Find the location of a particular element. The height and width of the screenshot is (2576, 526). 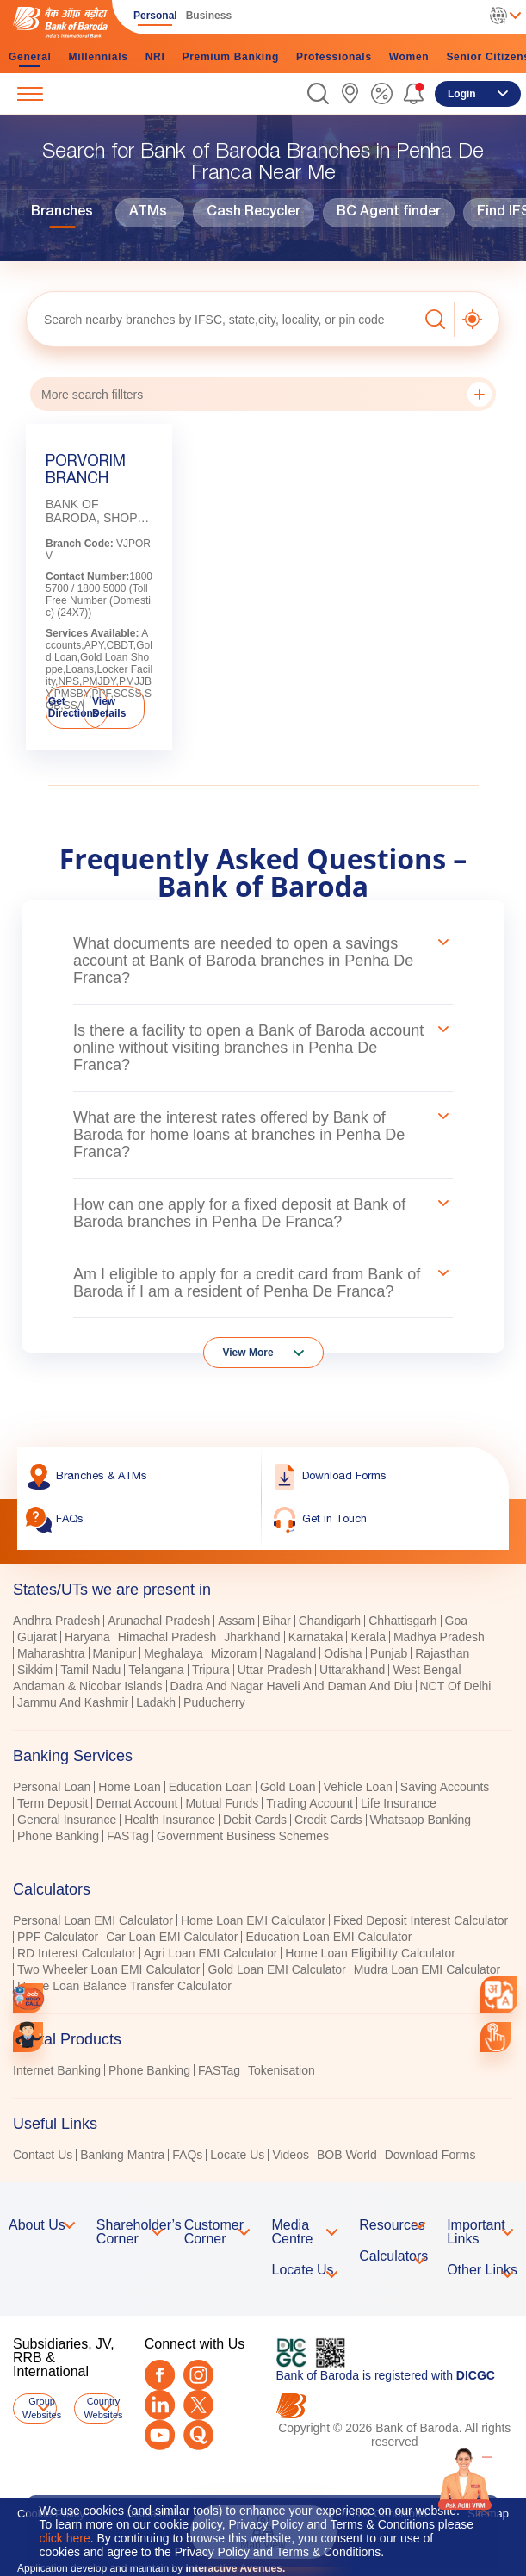

Chandigarh is located at coordinates (330, 1621).